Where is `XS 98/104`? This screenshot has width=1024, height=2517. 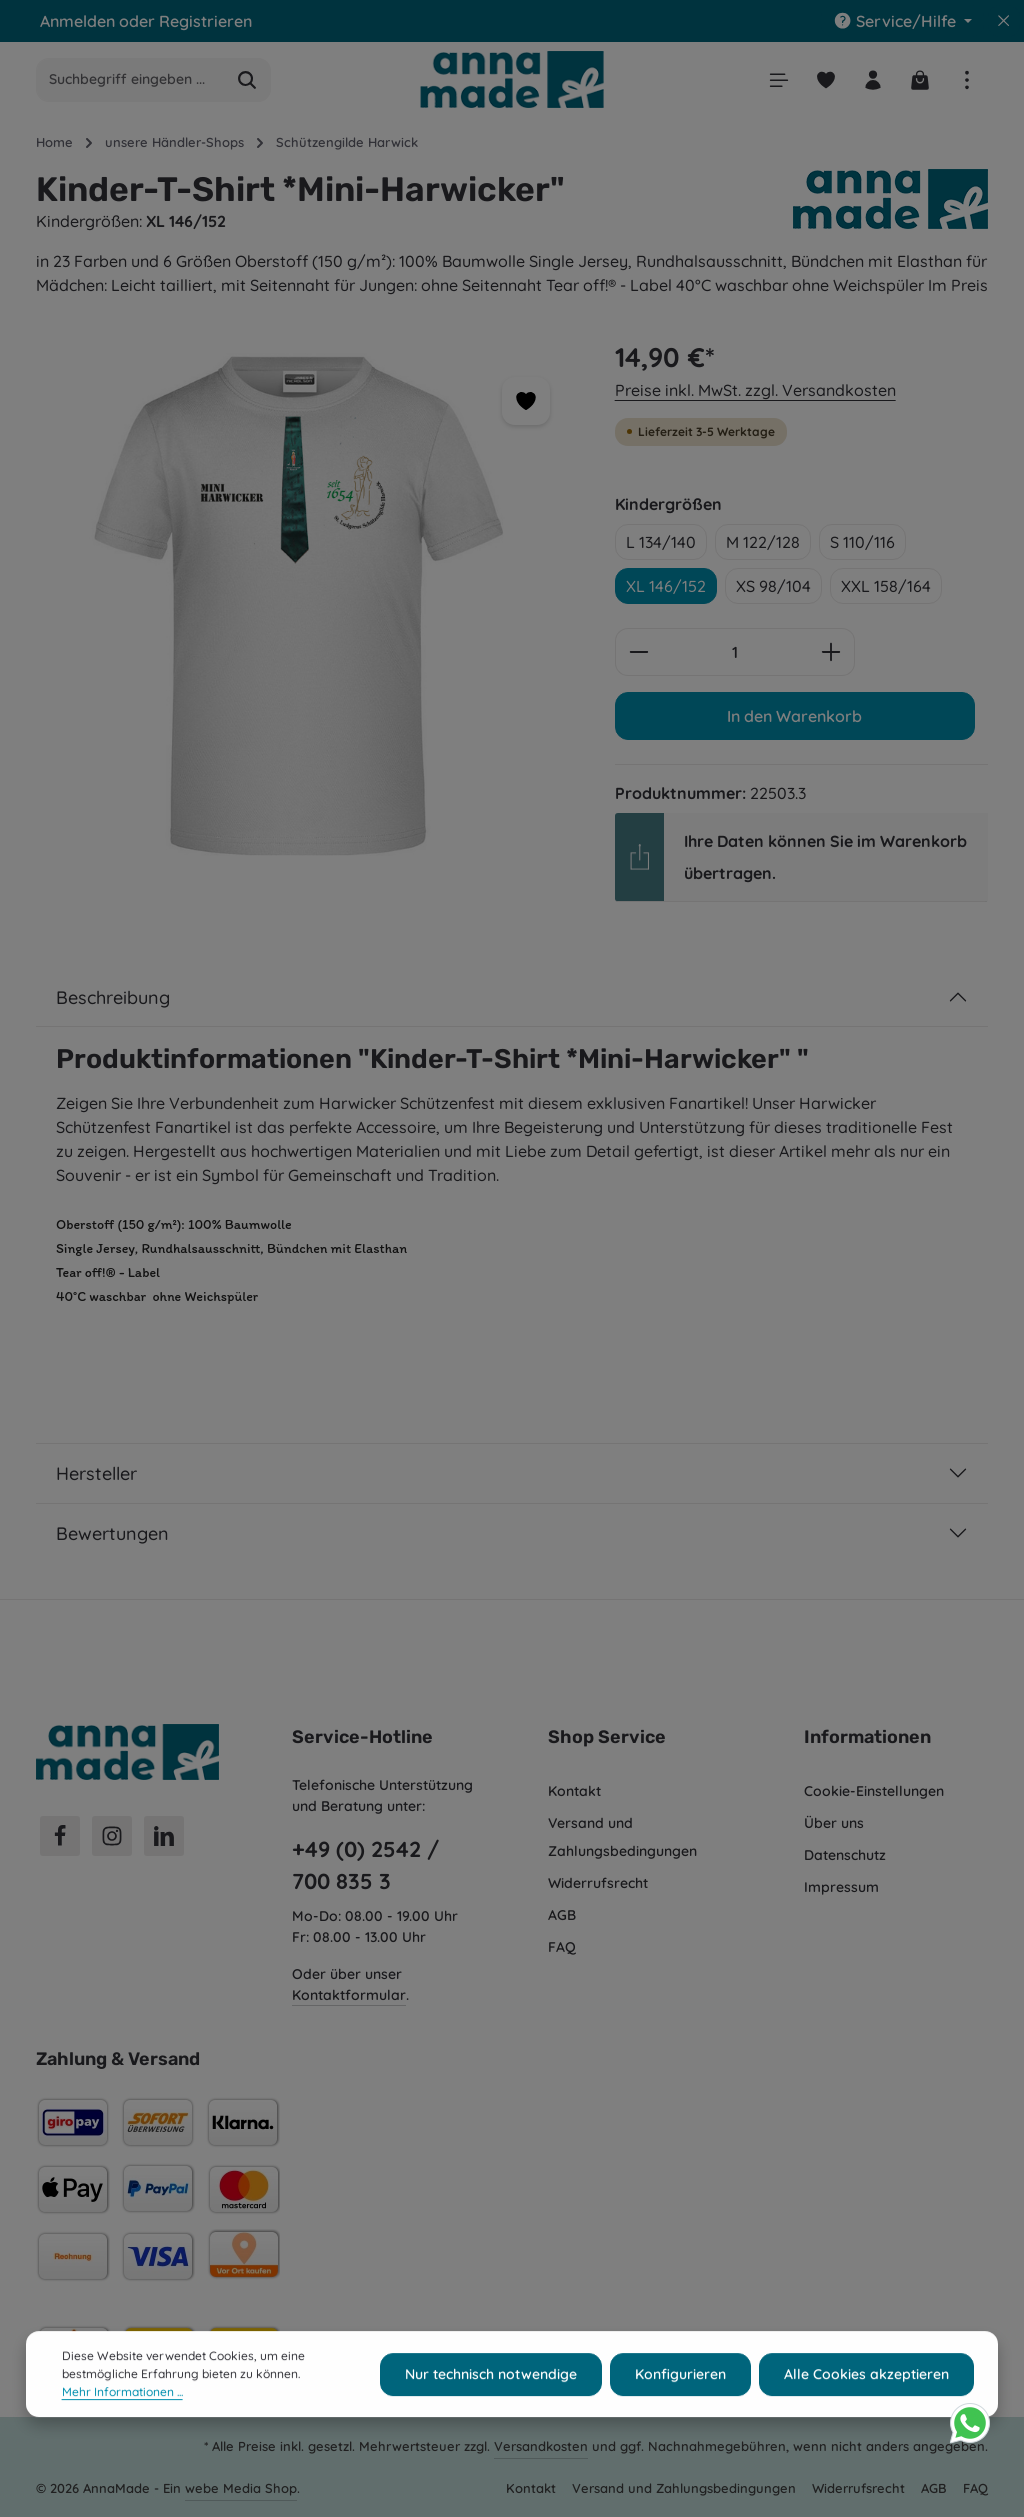
XS 98/104 is located at coordinates (773, 586).